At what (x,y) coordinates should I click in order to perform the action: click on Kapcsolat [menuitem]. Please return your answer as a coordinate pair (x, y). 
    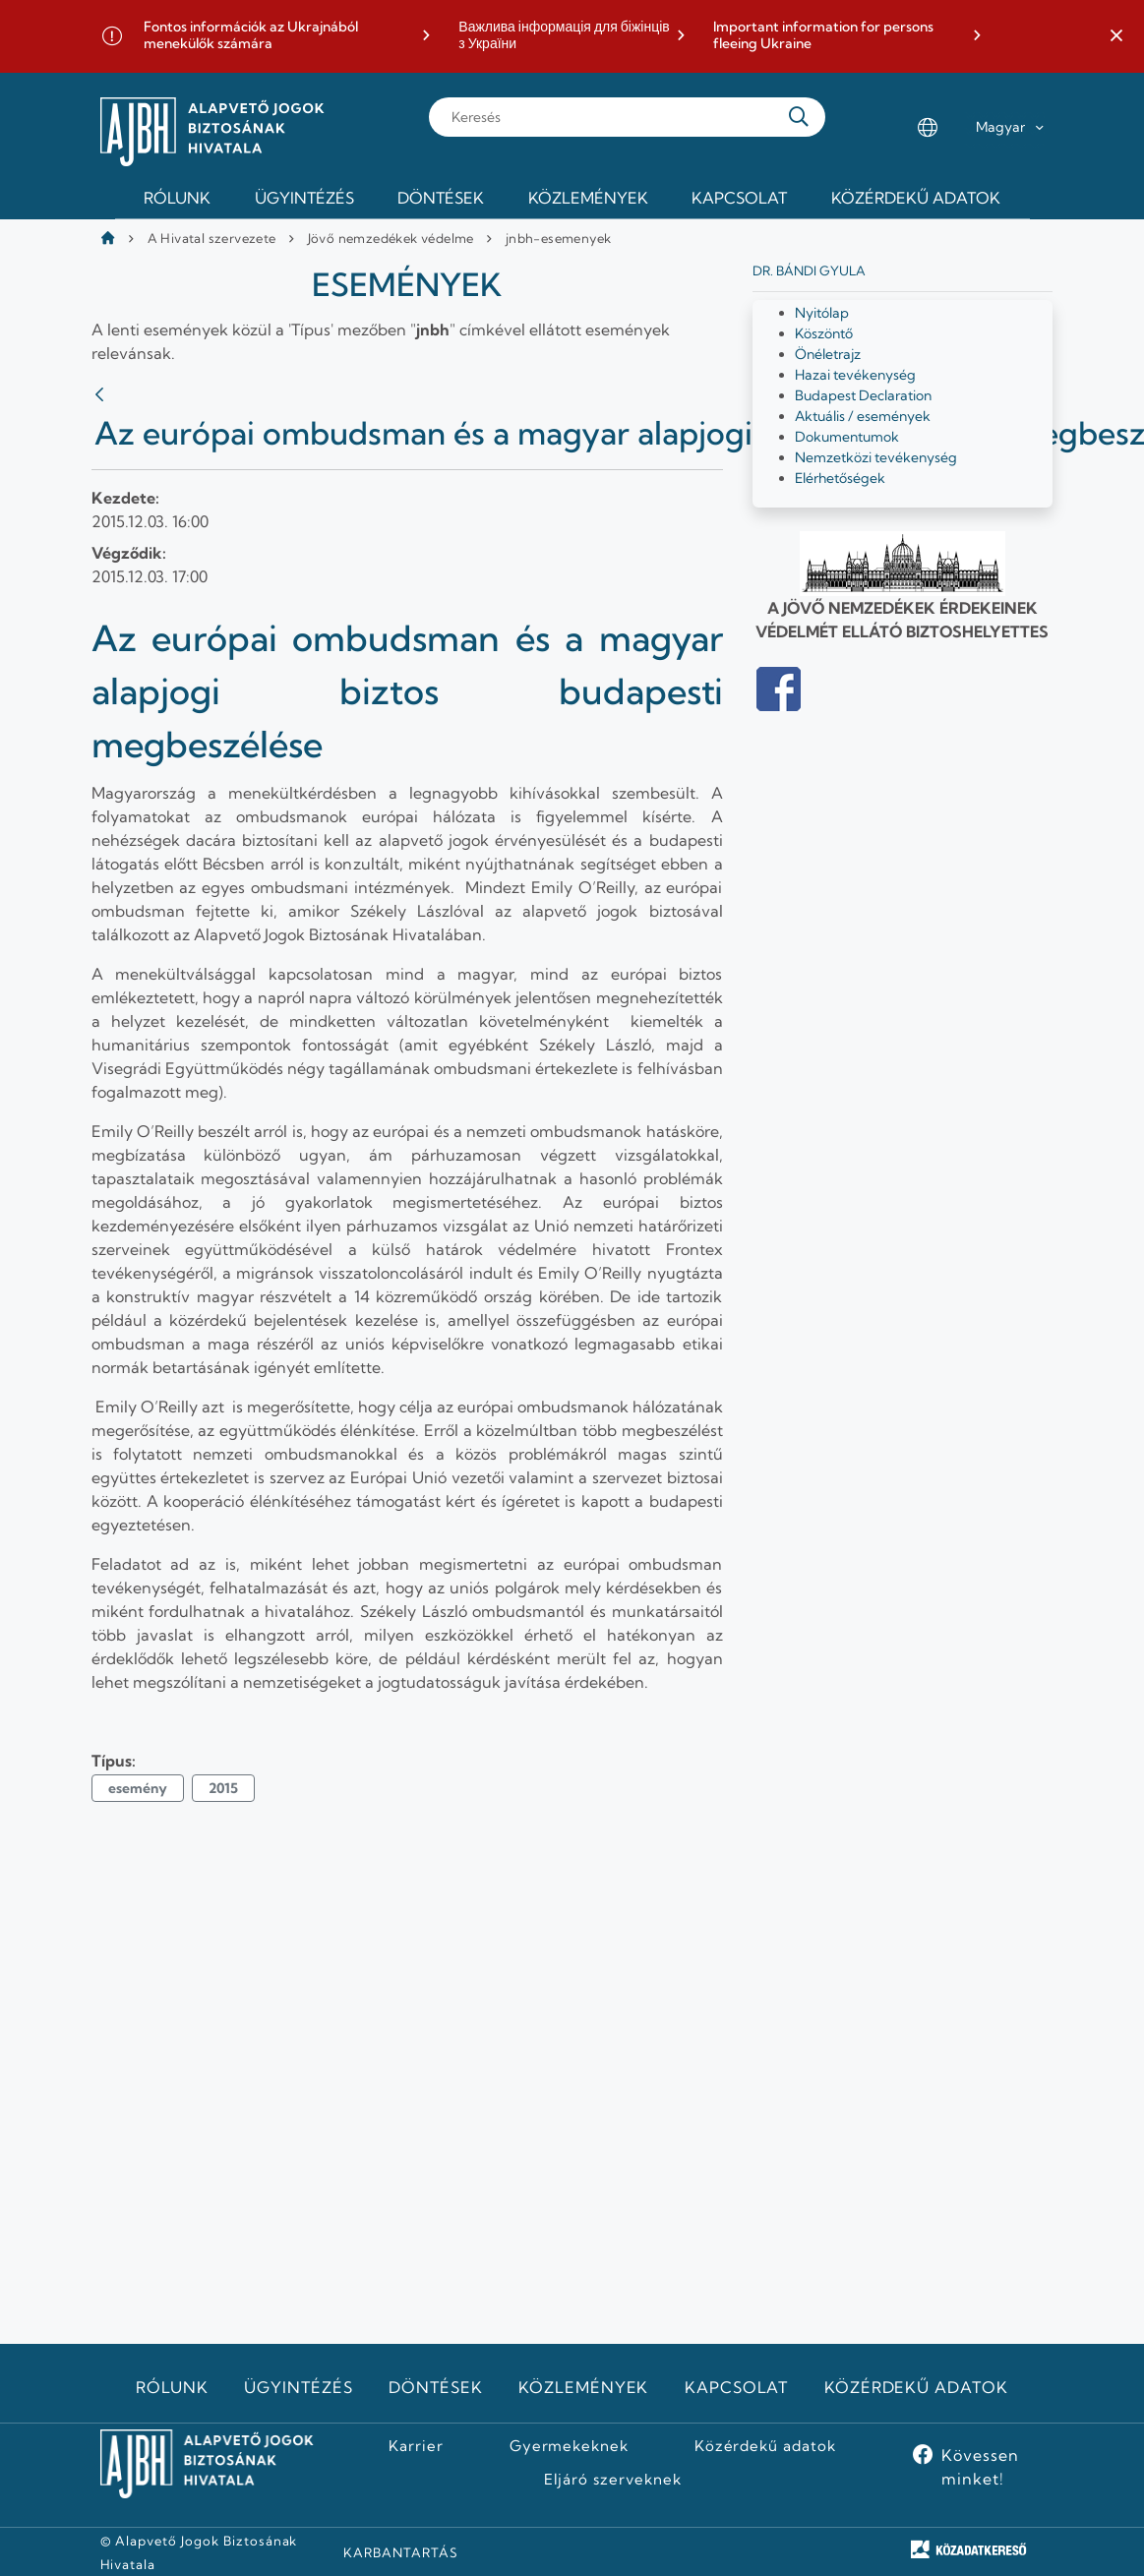
    Looking at the image, I should click on (739, 198).